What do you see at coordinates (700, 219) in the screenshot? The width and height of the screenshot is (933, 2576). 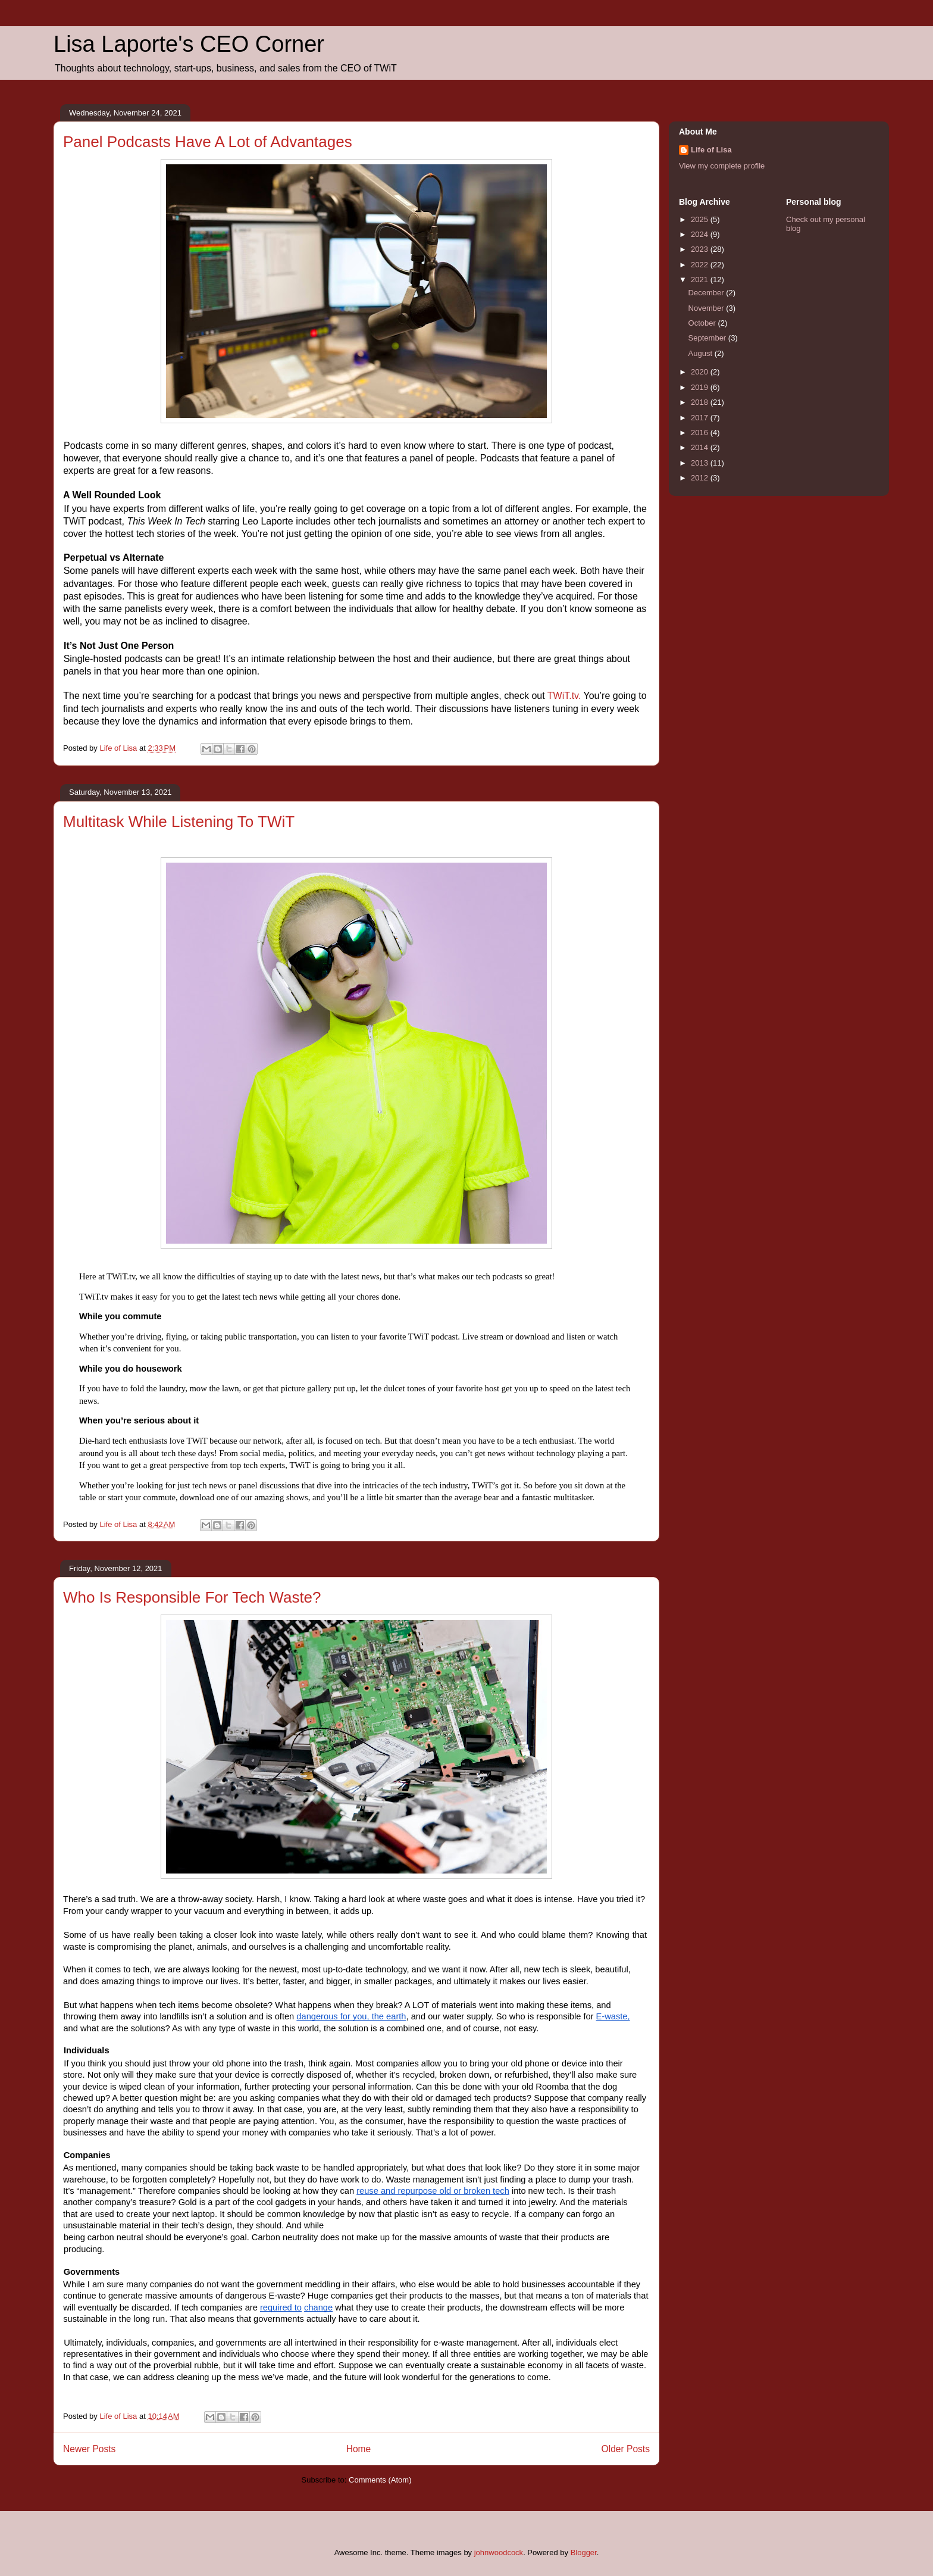 I see `2025` at bounding box center [700, 219].